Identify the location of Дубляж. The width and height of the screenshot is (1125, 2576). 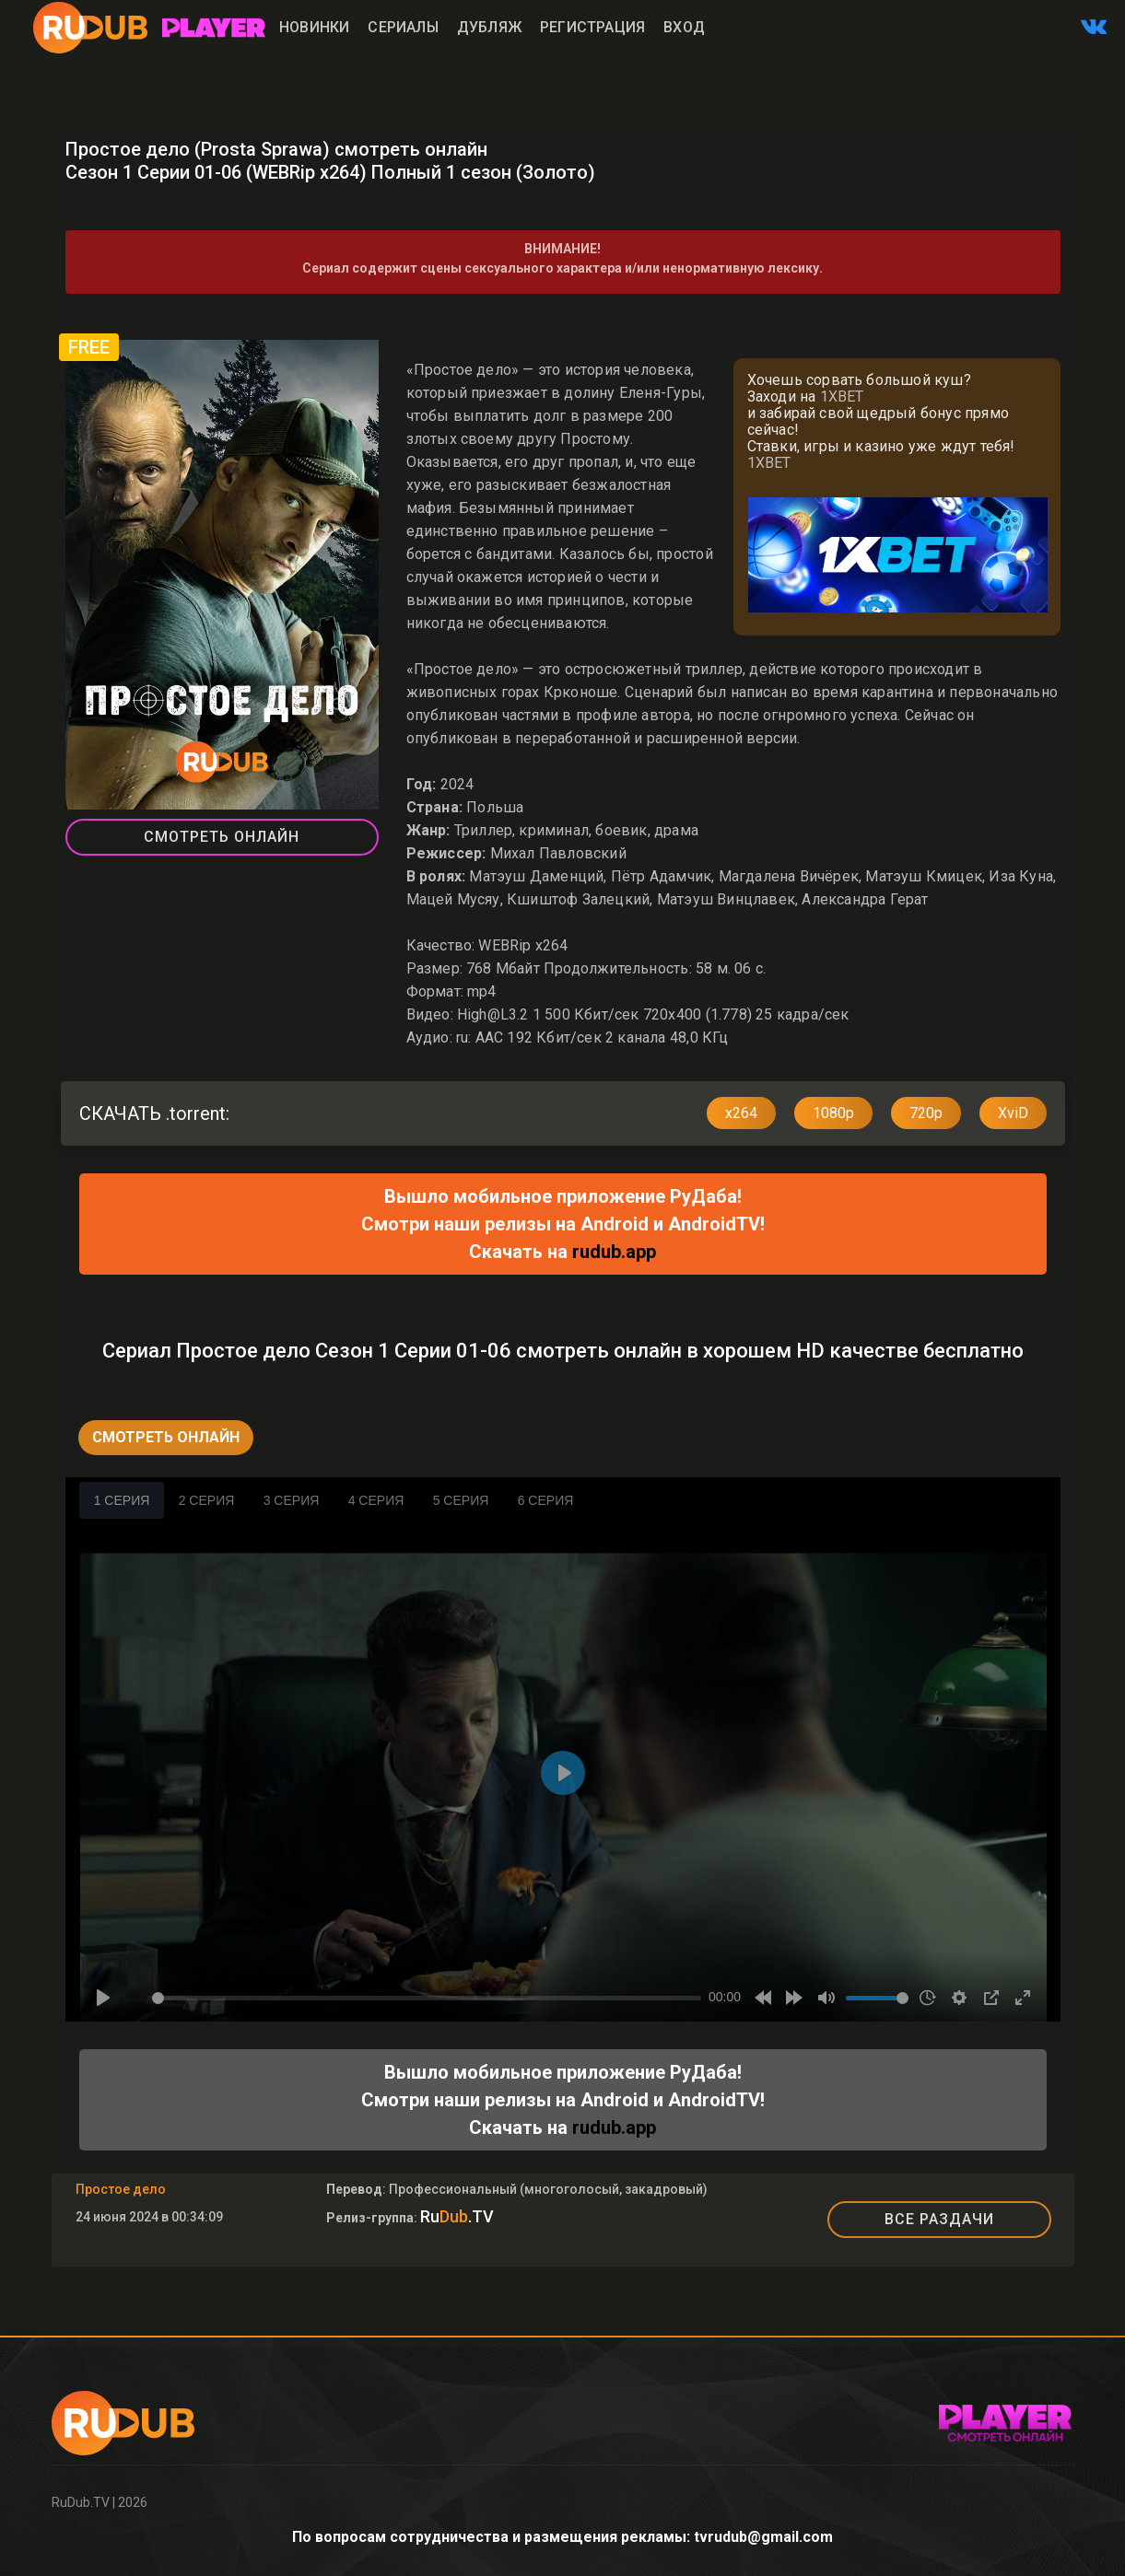
(489, 27).